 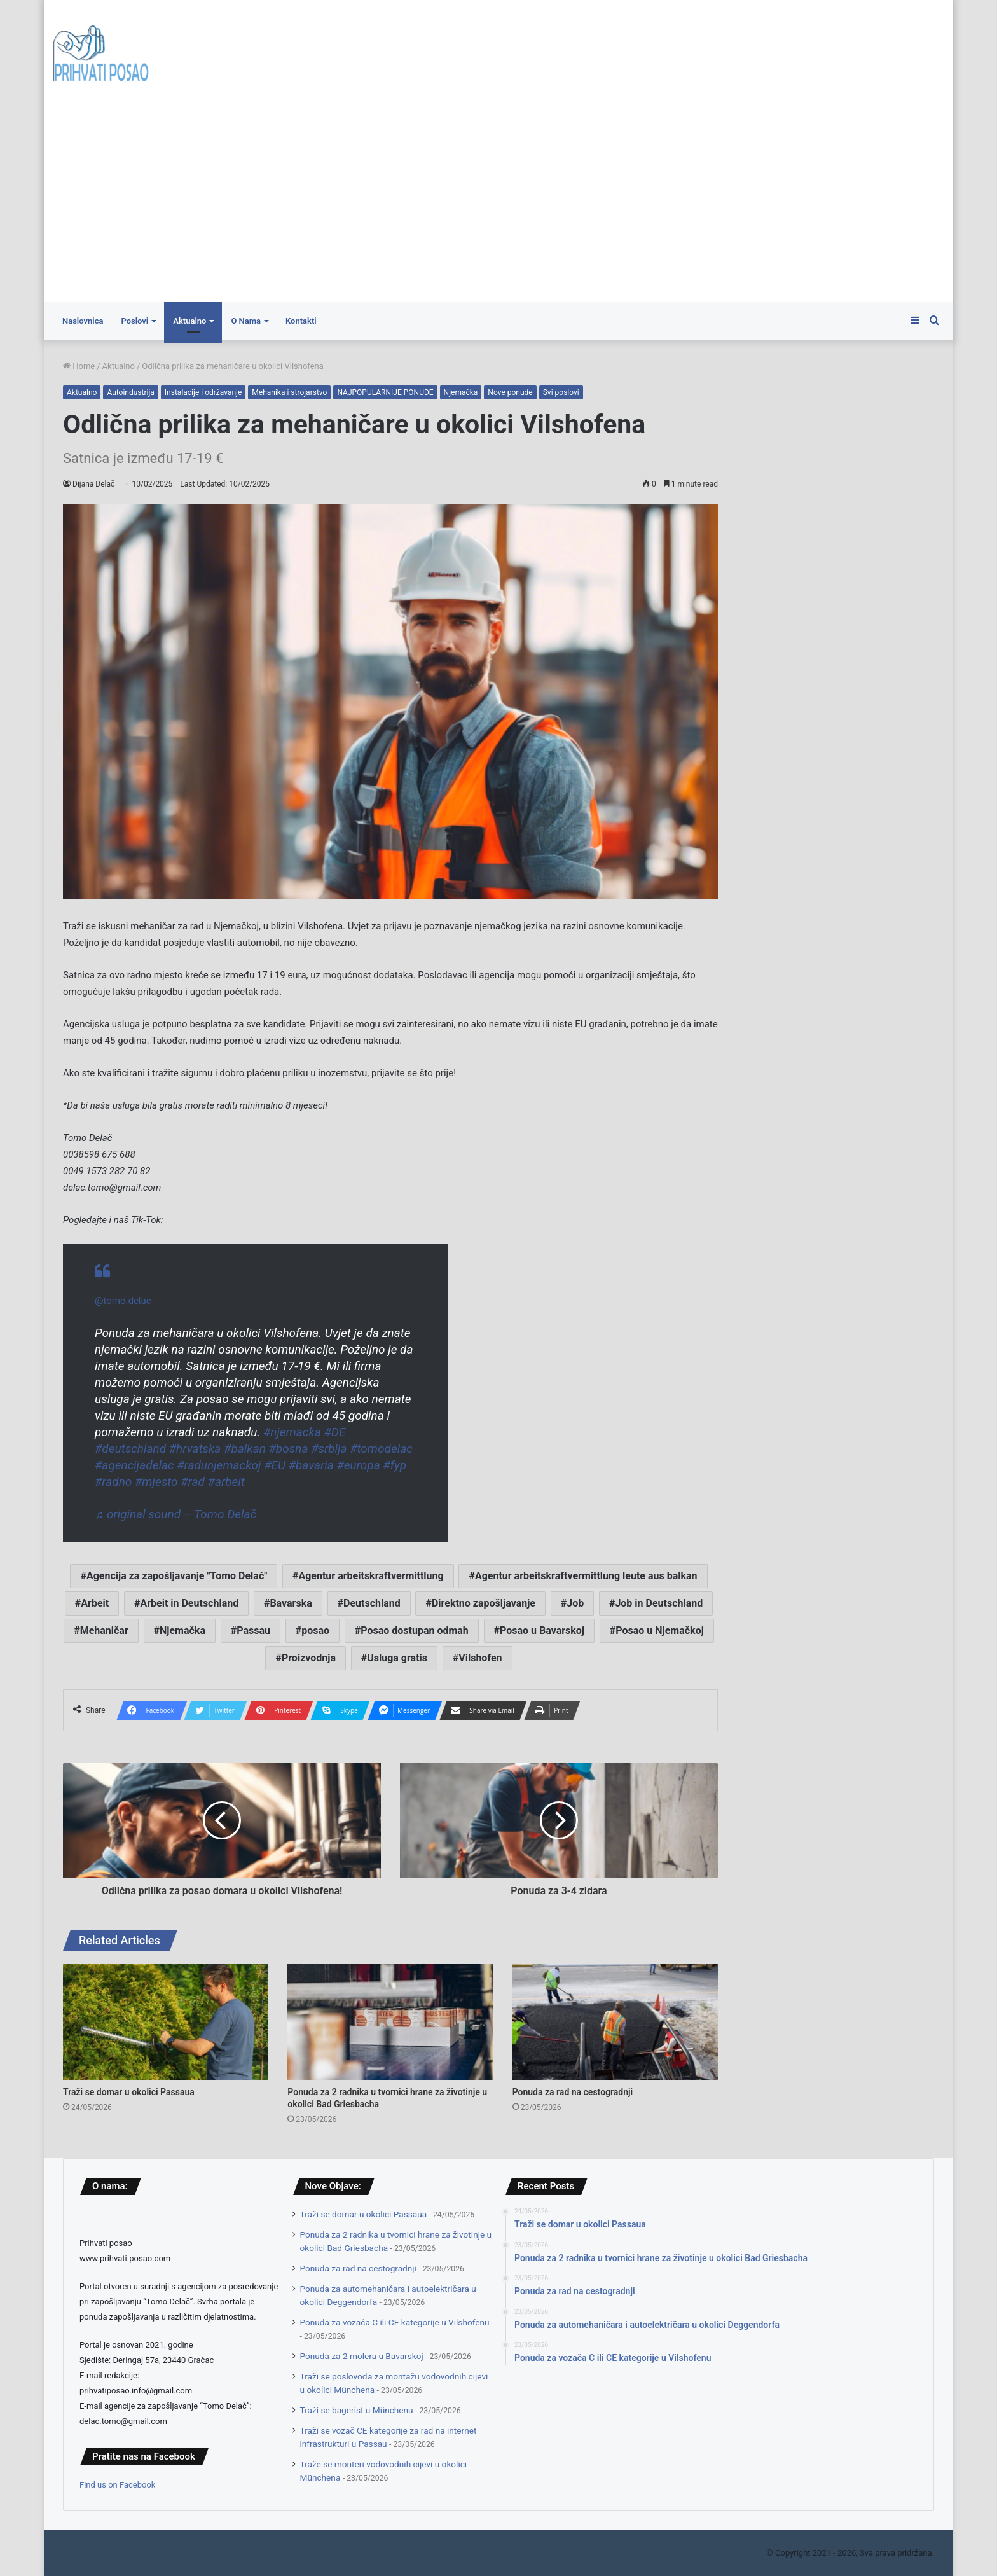 What do you see at coordinates (397, 1658) in the screenshot?
I see `Usluga gratis` at bounding box center [397, 1658].